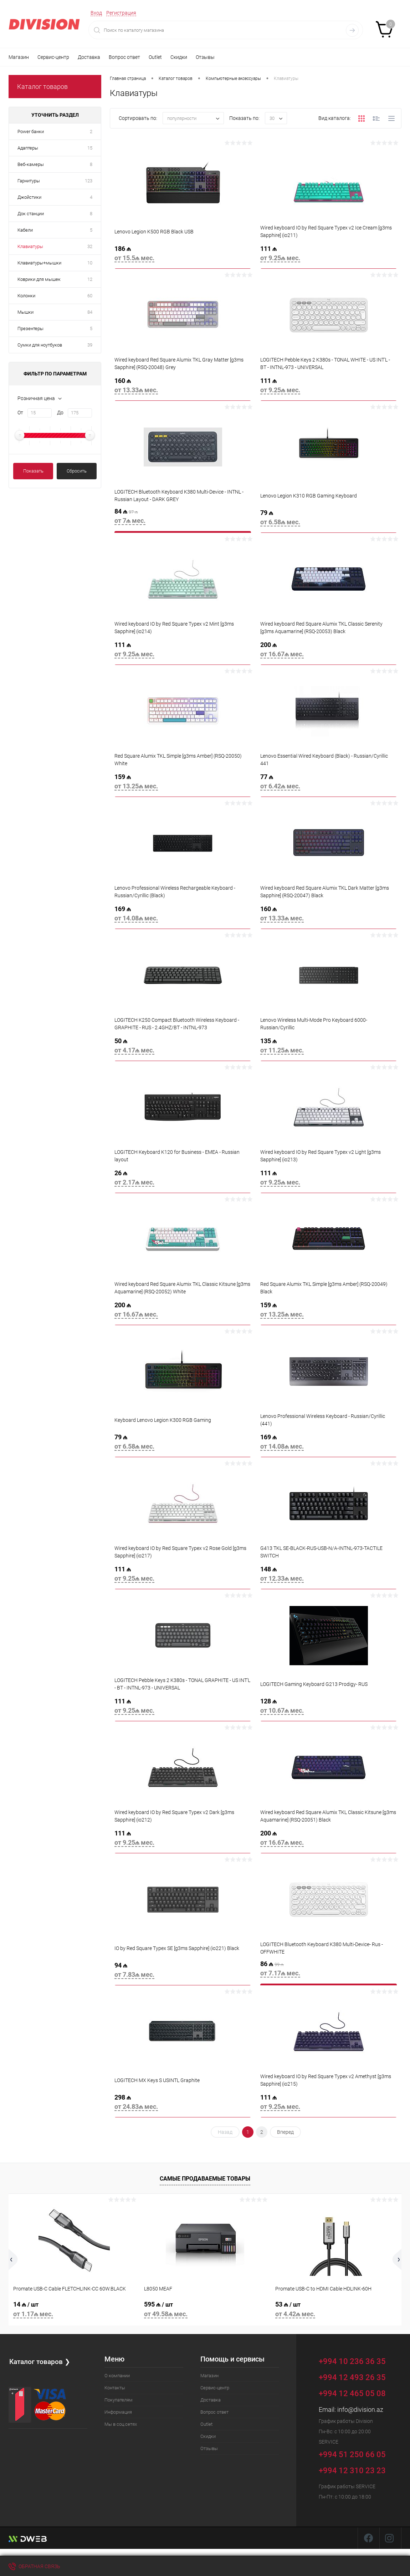  What do you see at coordinates (29, 197) in the screenshot?
I see `Джойстики` at bounding box center [29, 197].